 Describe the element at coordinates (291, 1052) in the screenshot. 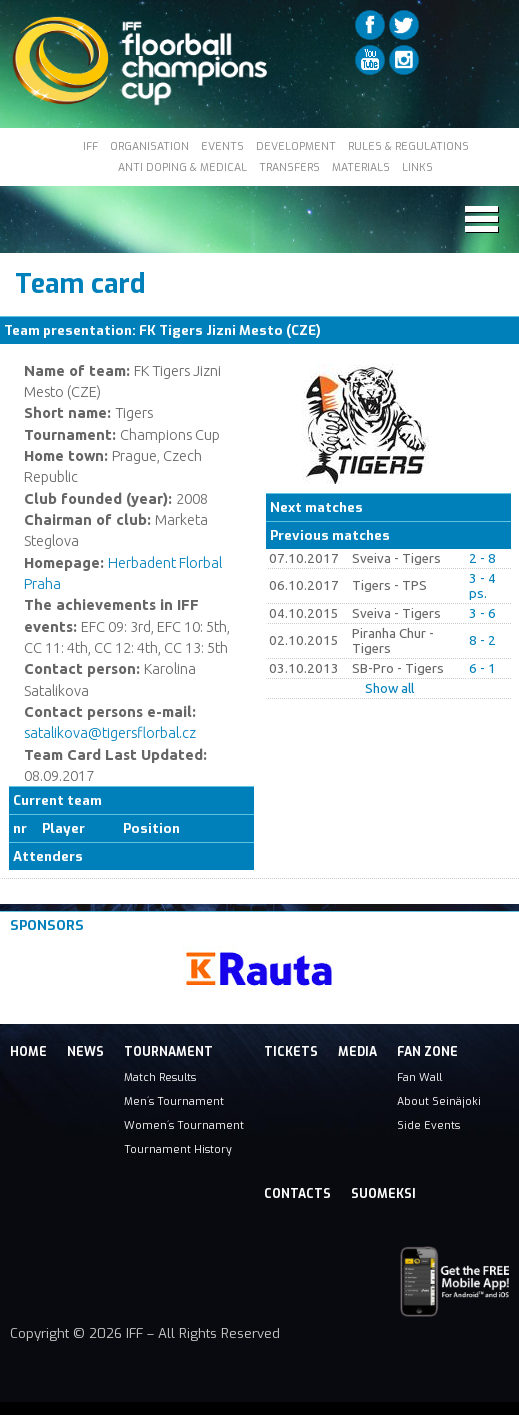

I see `Tickets` at that location.